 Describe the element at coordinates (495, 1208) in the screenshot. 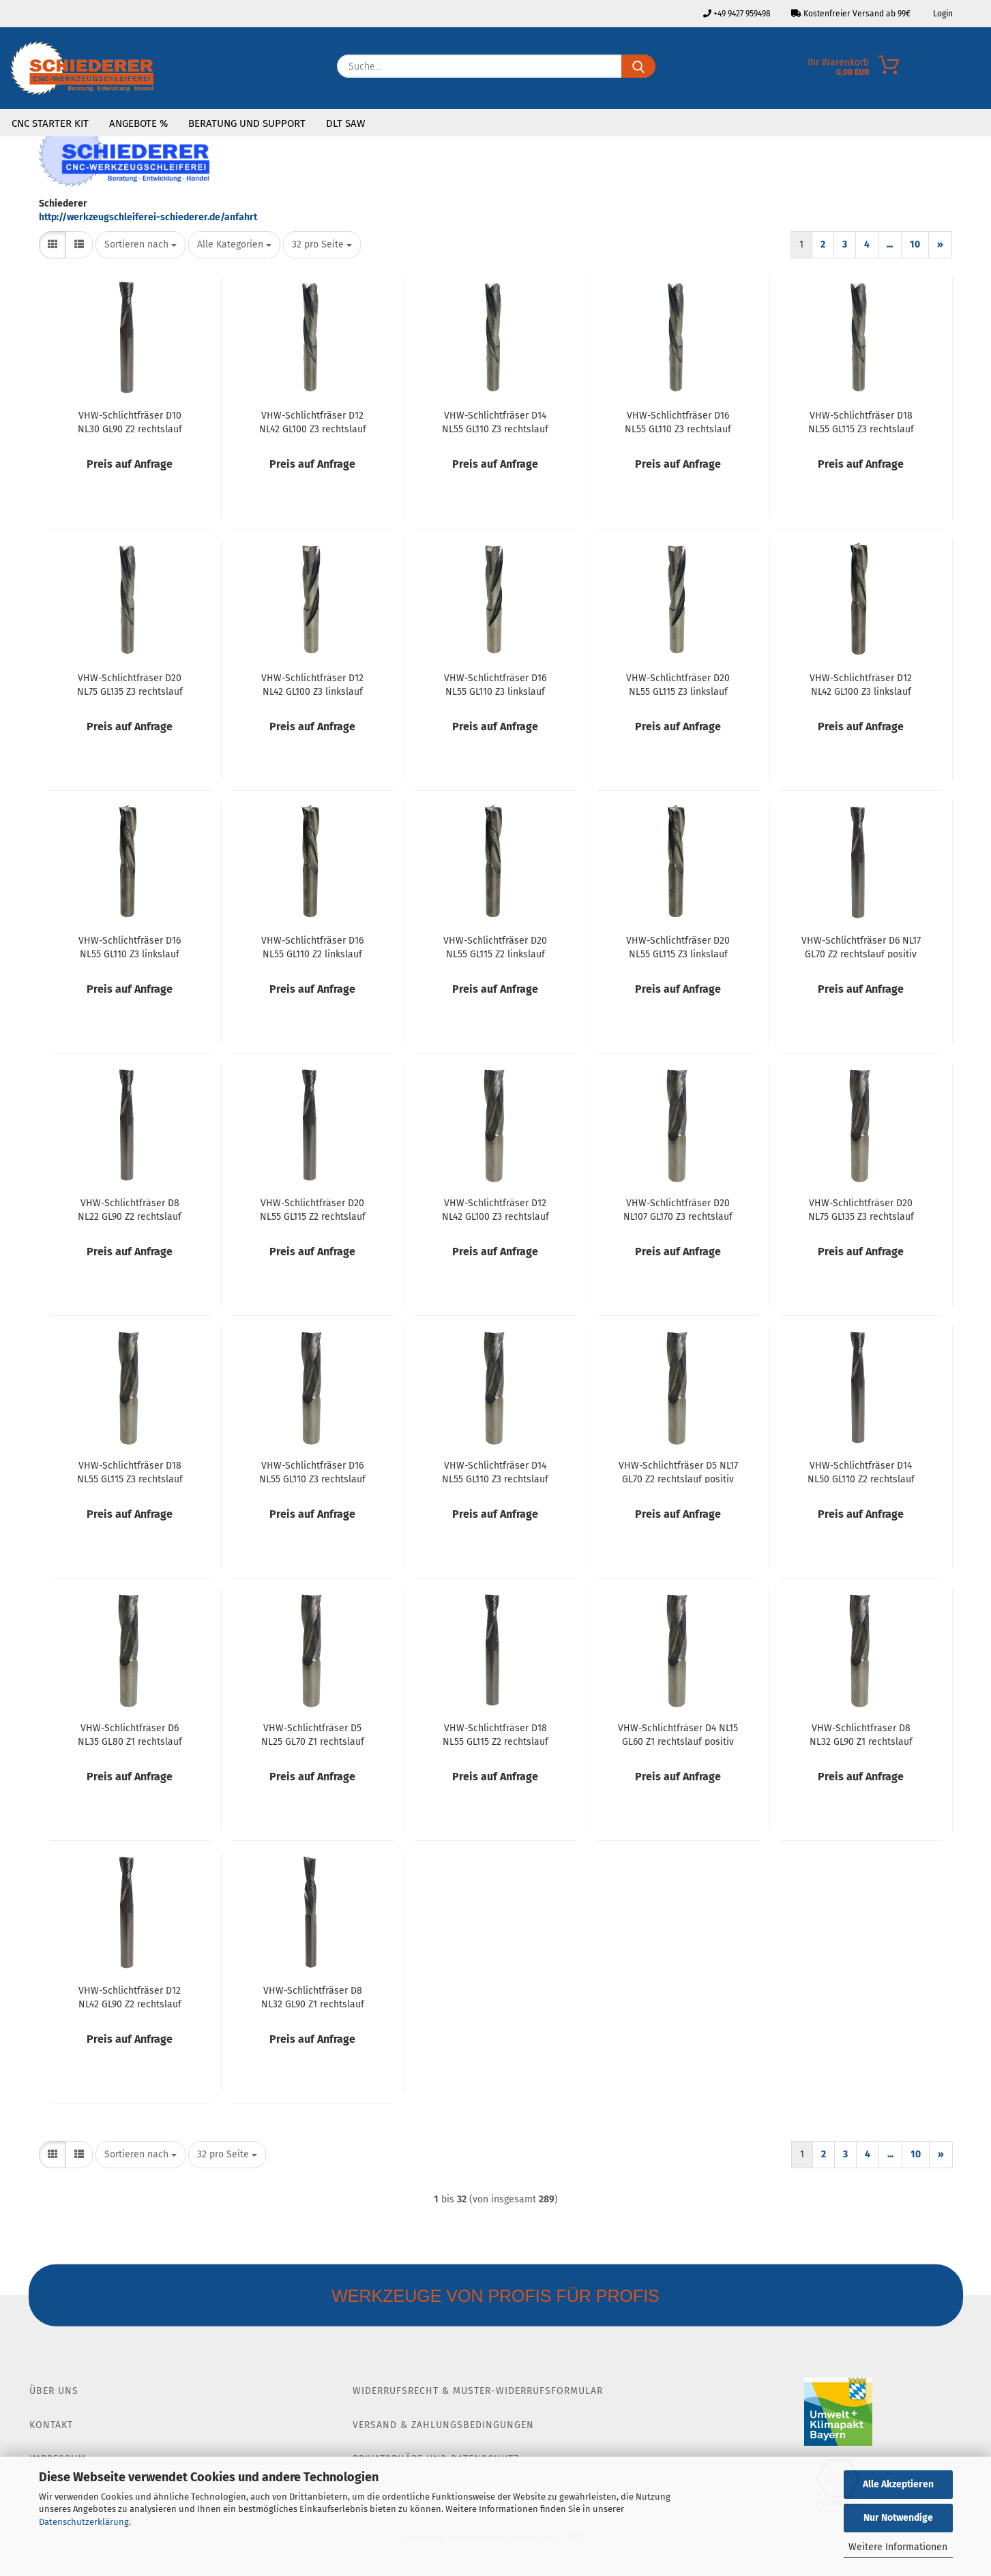

I see `VHW-Schlichtfräser D12 NL42 GL100 Z3 rechtslauf positiv` at that location.